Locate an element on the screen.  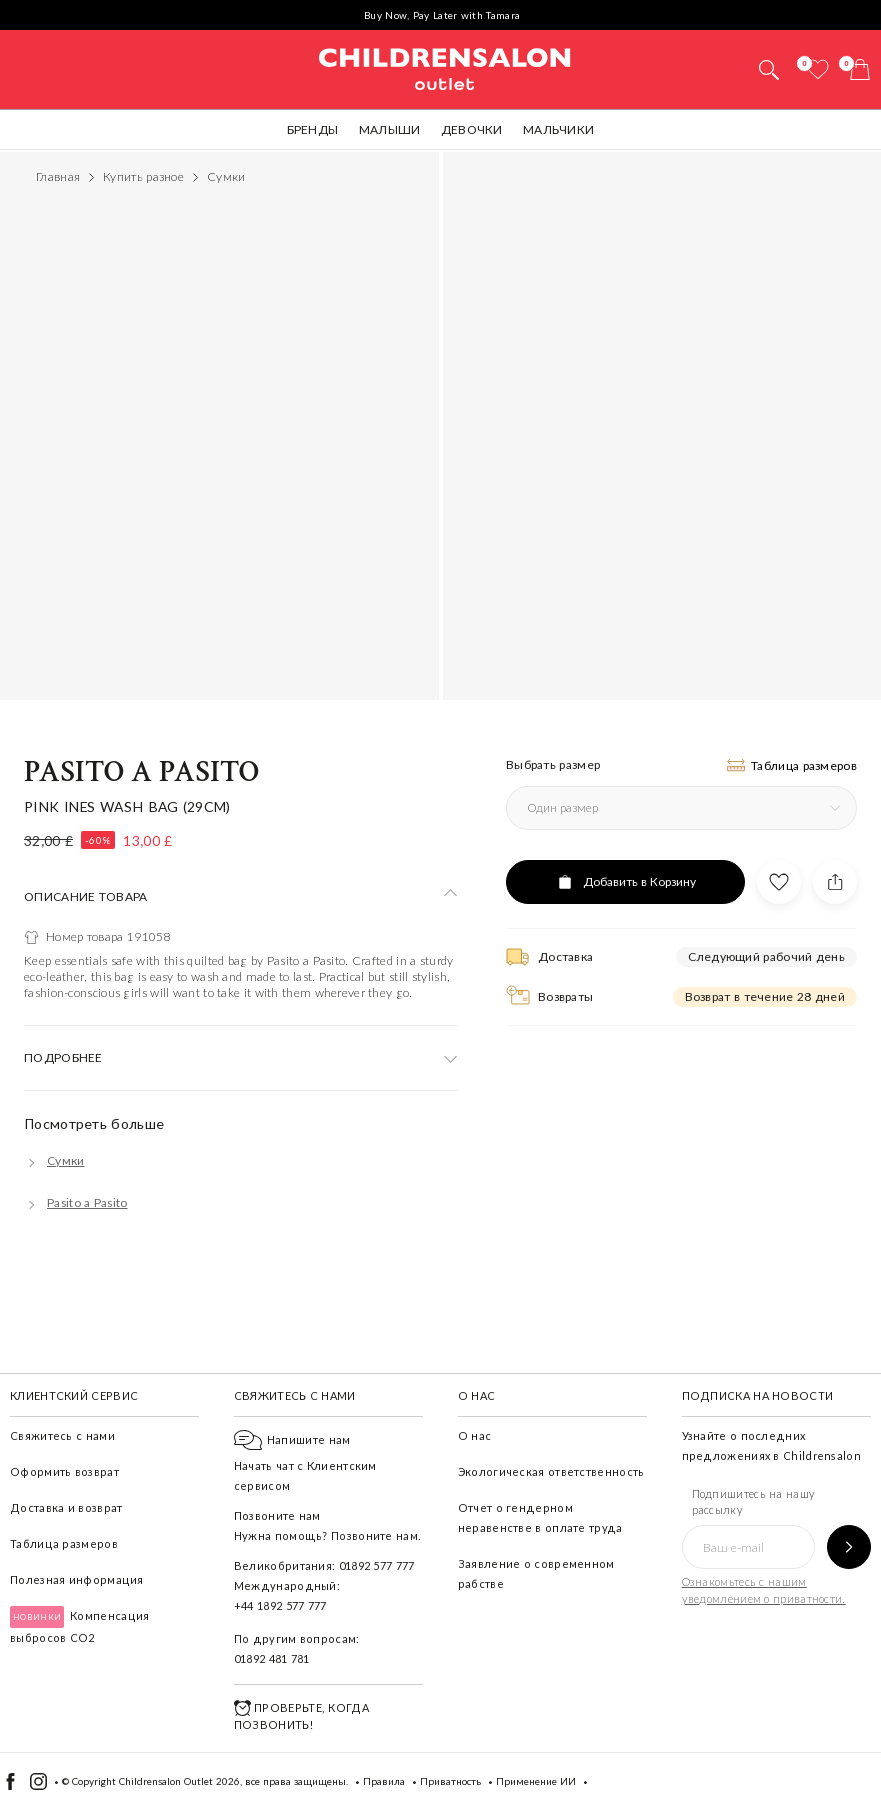
[Подпишитесь на нашу рассылку] is located at coordinates (849, 1547).